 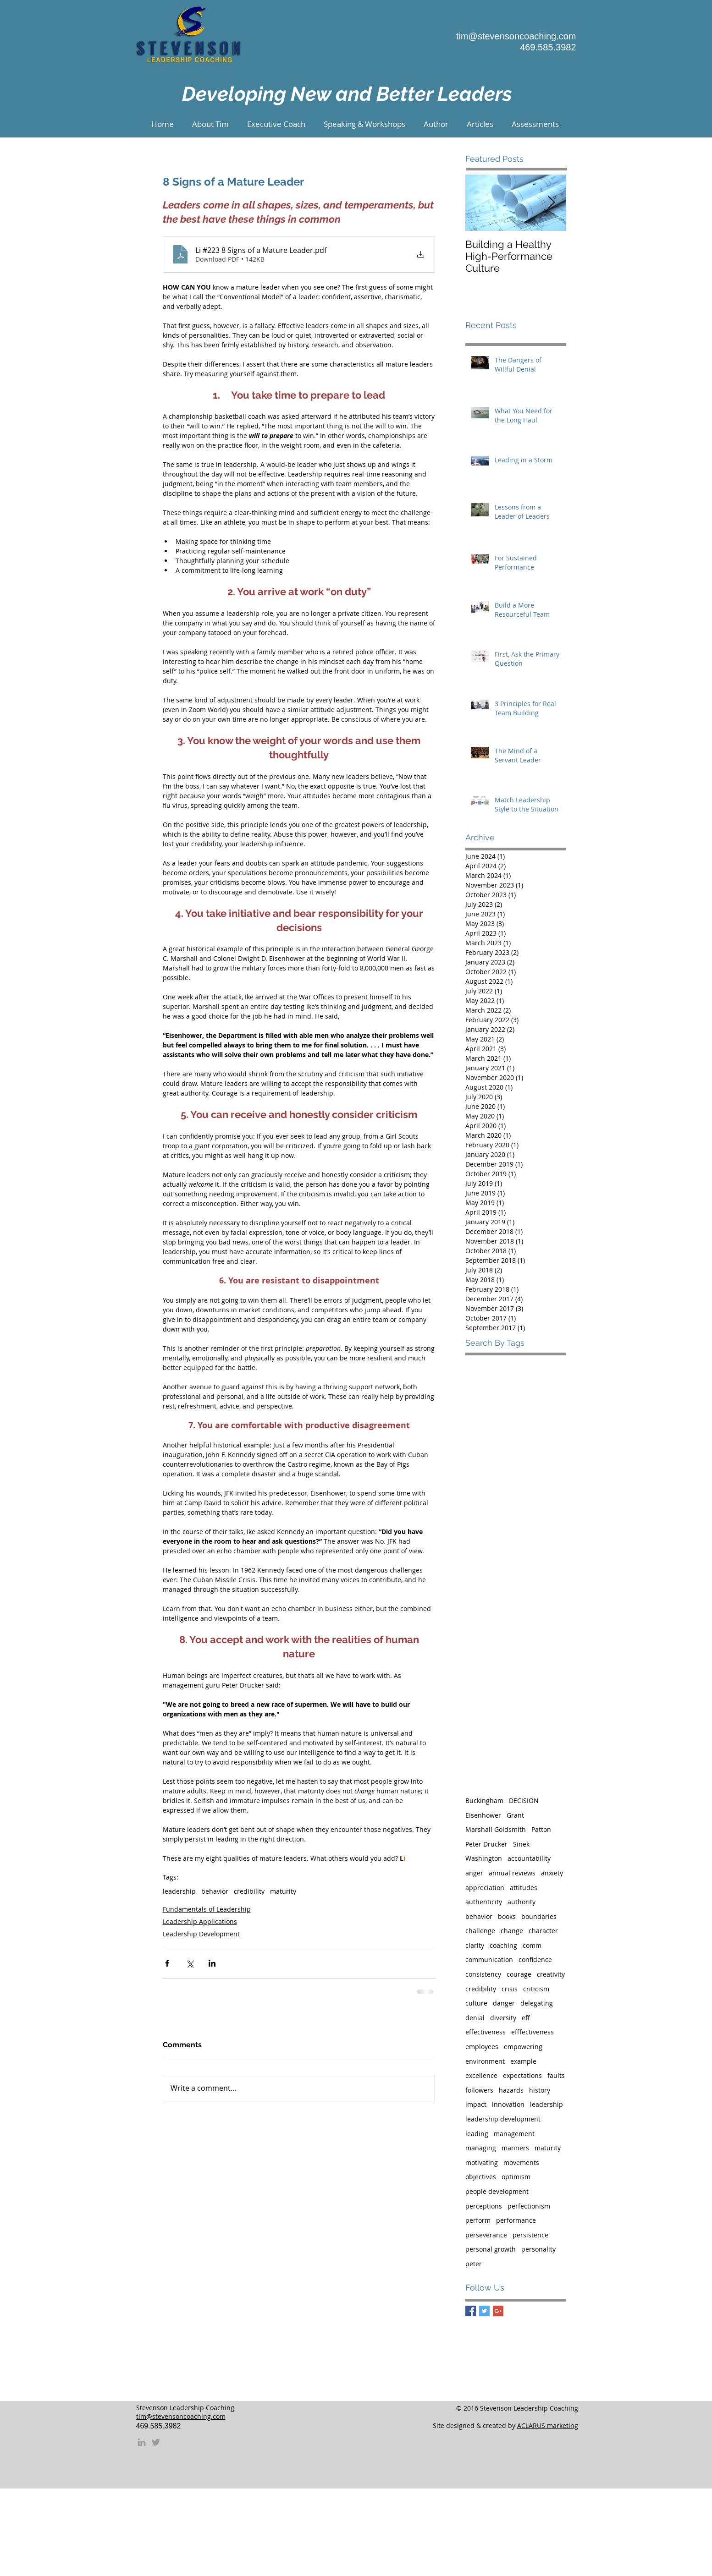 I want to click on expectations, so click(x=522, y=2075).